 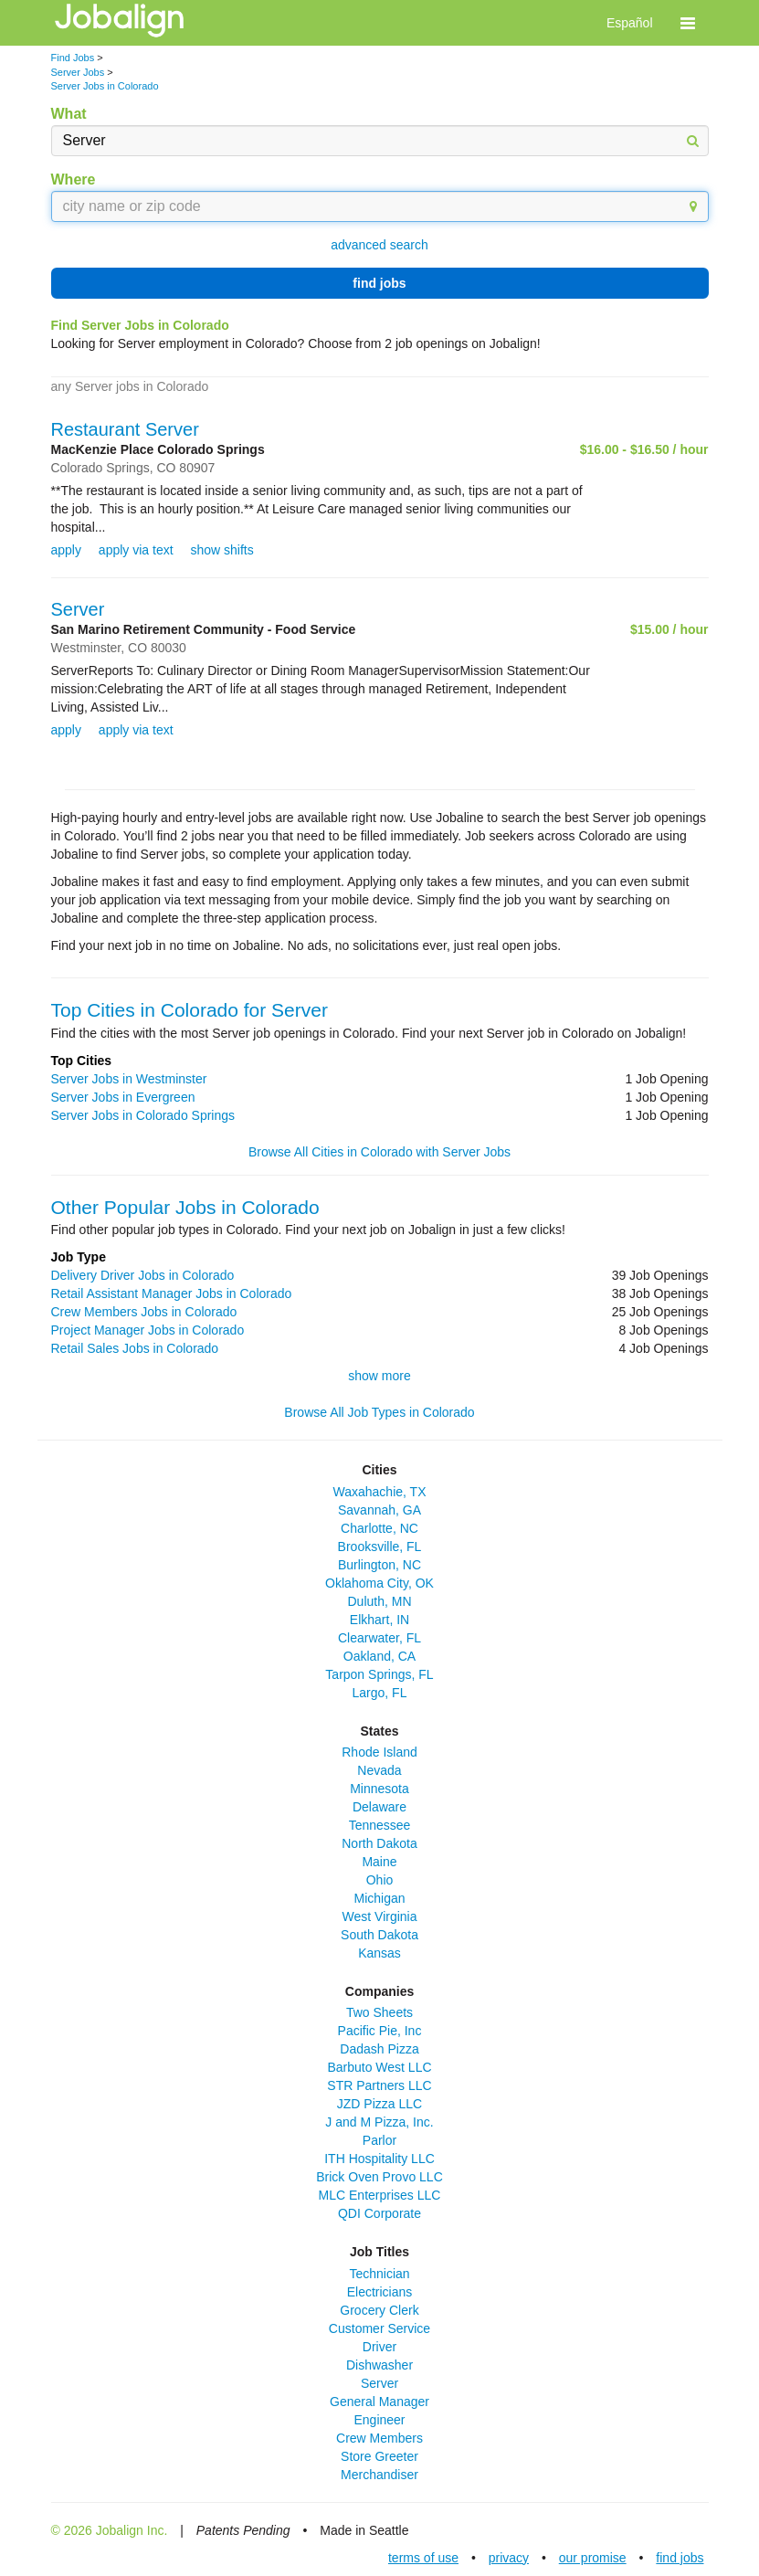 What do you see at coordinates (379, 1510) in the screenshot?
I see `Savannah, GA` at bounding box center [379, 1510].